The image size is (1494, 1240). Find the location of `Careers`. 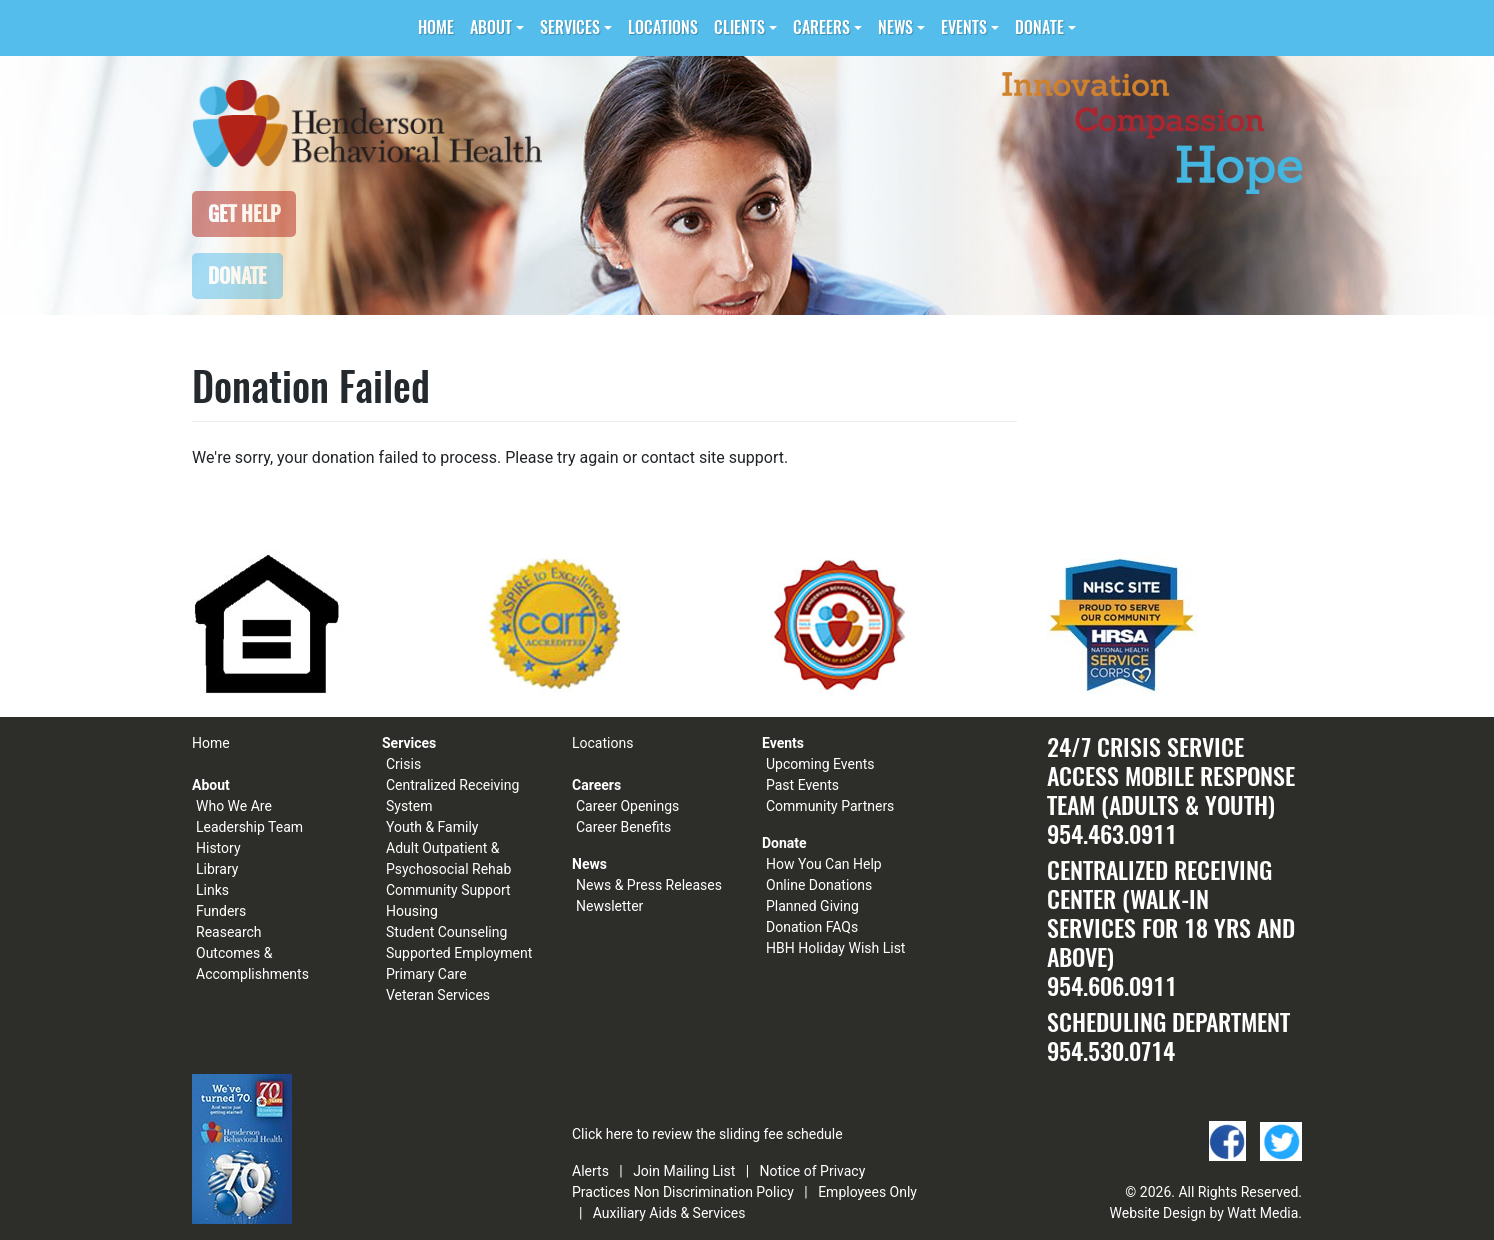

Careers is located at coordinates (821, 27).